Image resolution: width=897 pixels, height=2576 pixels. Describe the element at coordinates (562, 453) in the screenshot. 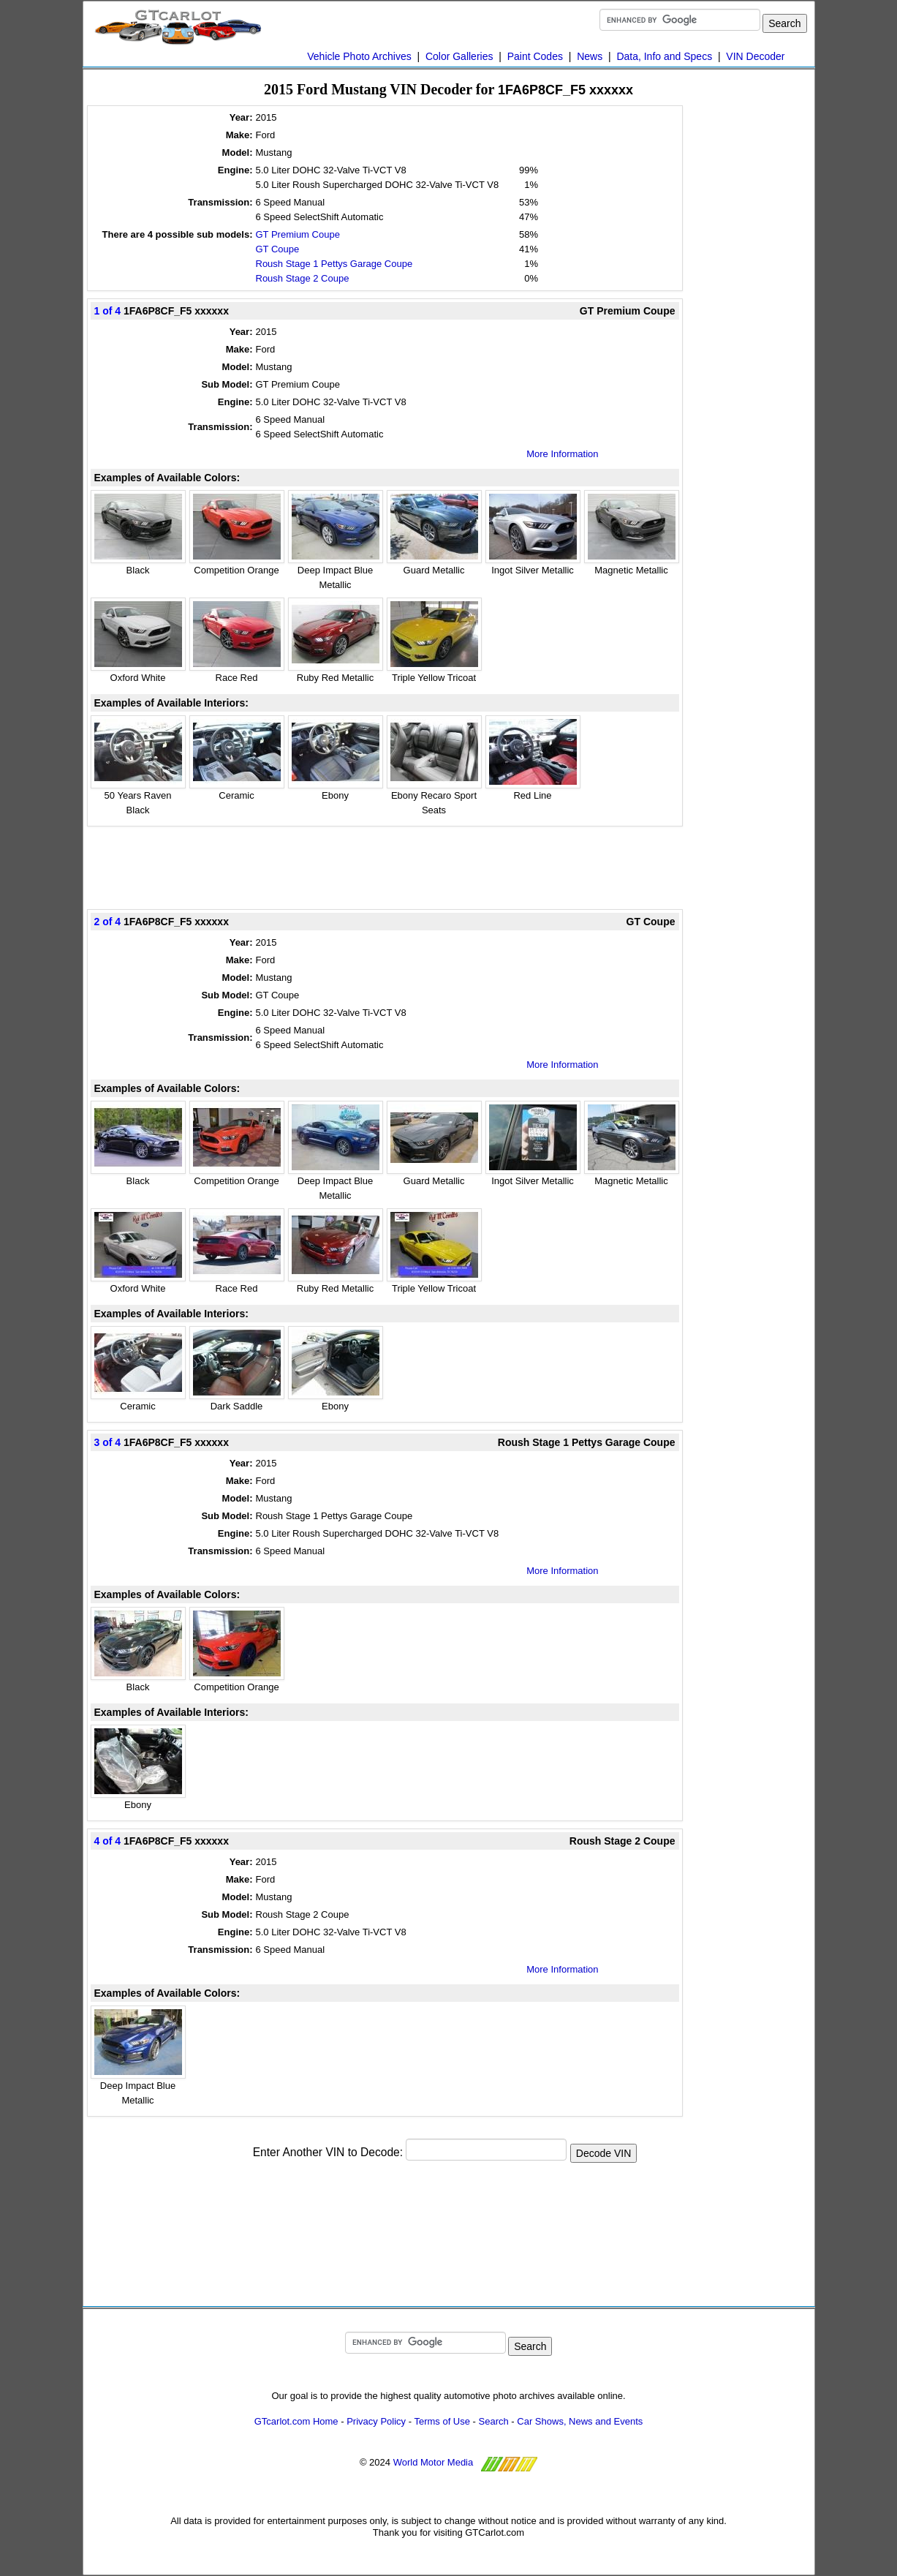

I see `More Information` at that location.